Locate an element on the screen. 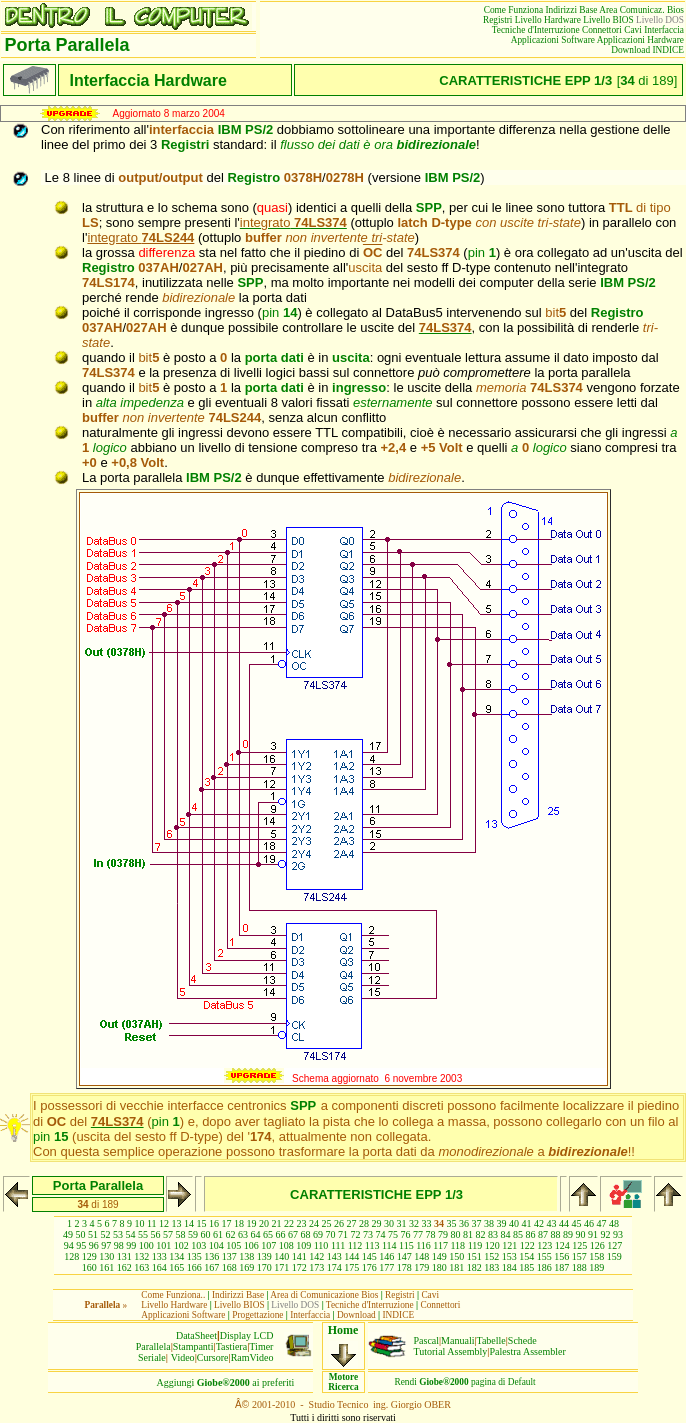 This screenshot has width=686, height=1423. Schede is located at coordinates (522, 1340).